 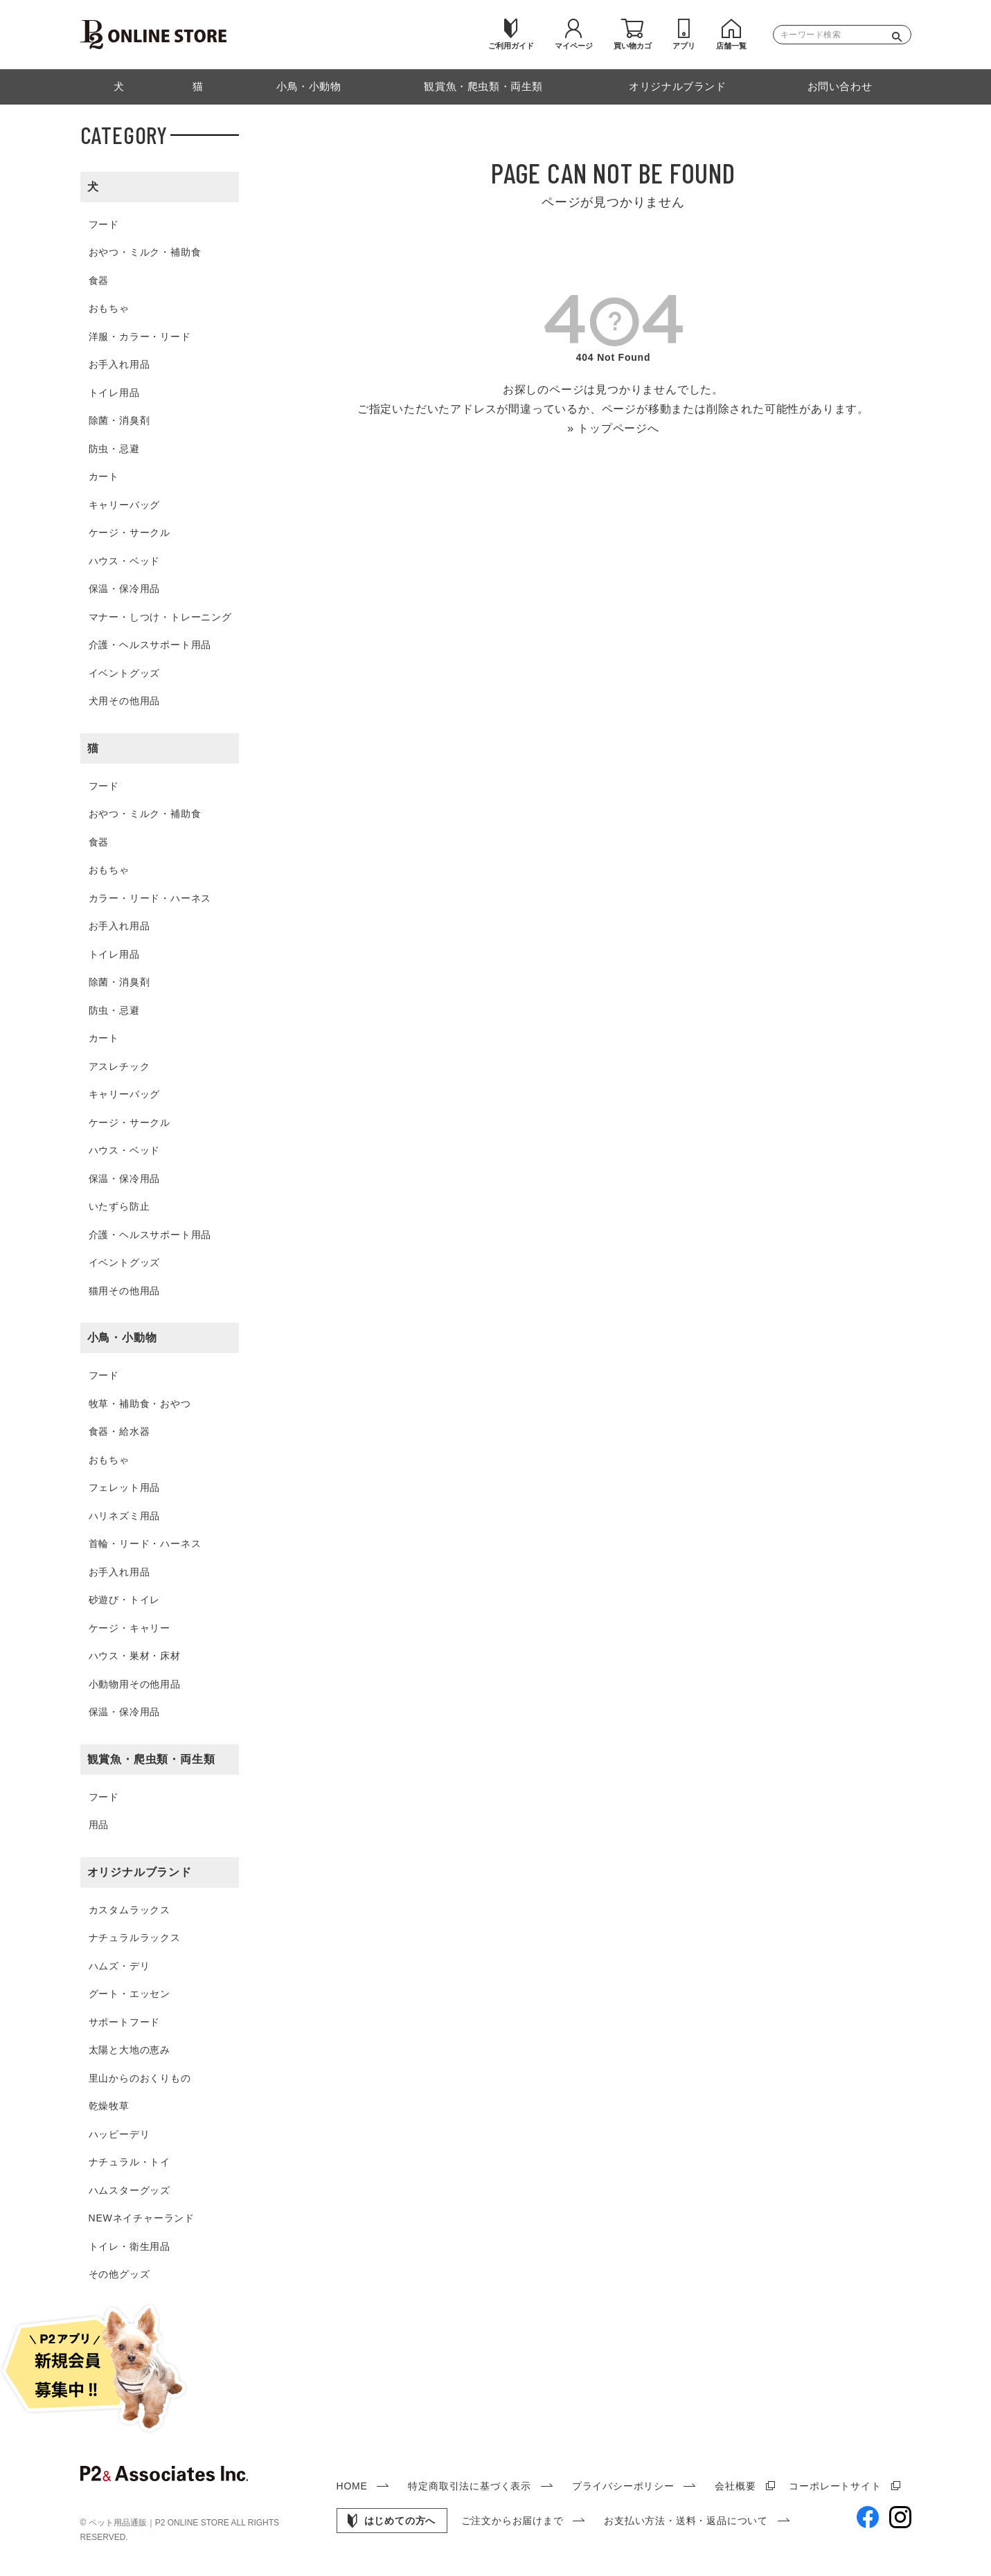 I want to click on サポートフード, so click(x=125, y=2022).